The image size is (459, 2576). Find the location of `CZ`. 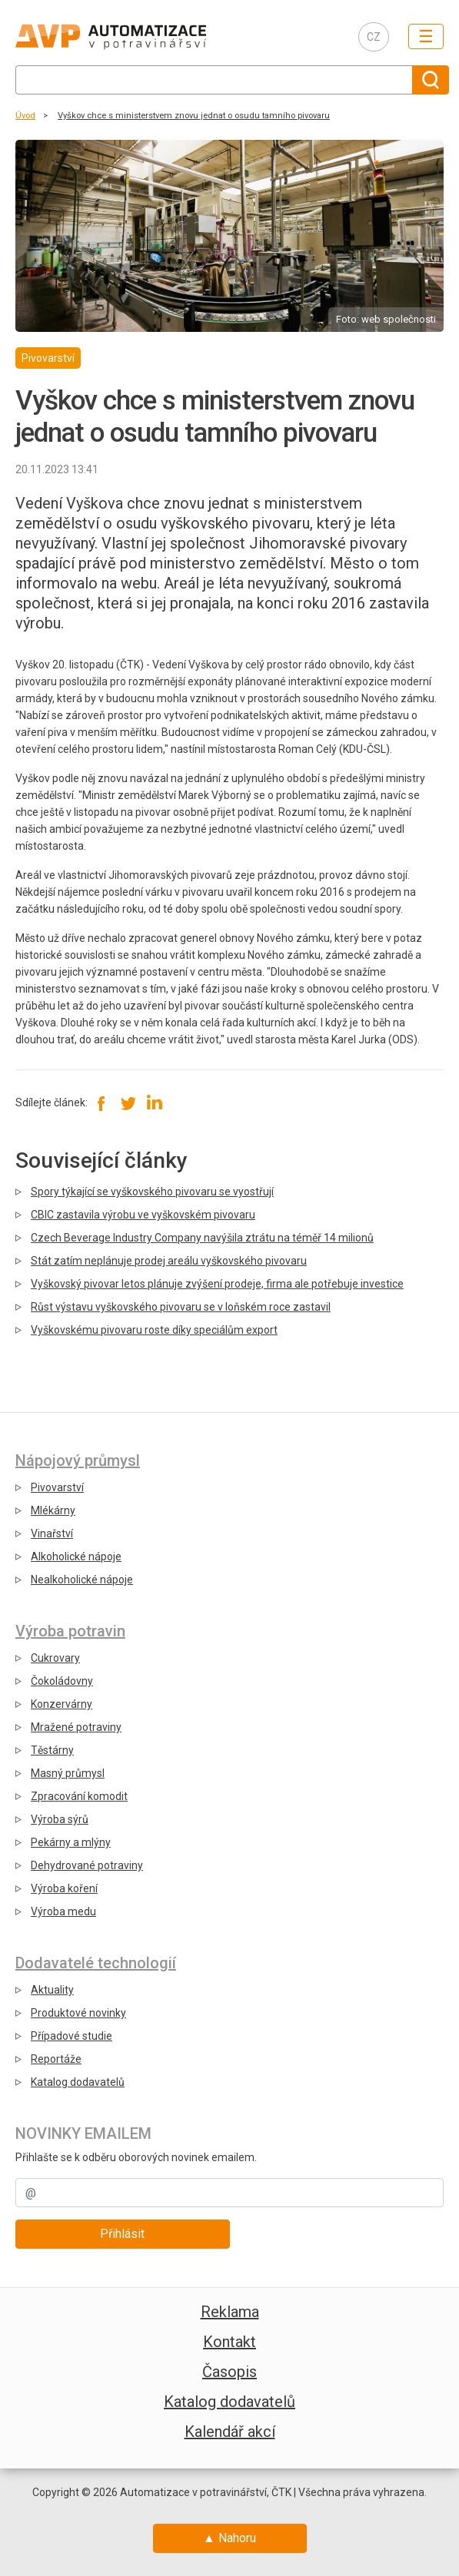

CZ is located at coordinates (374, 37).